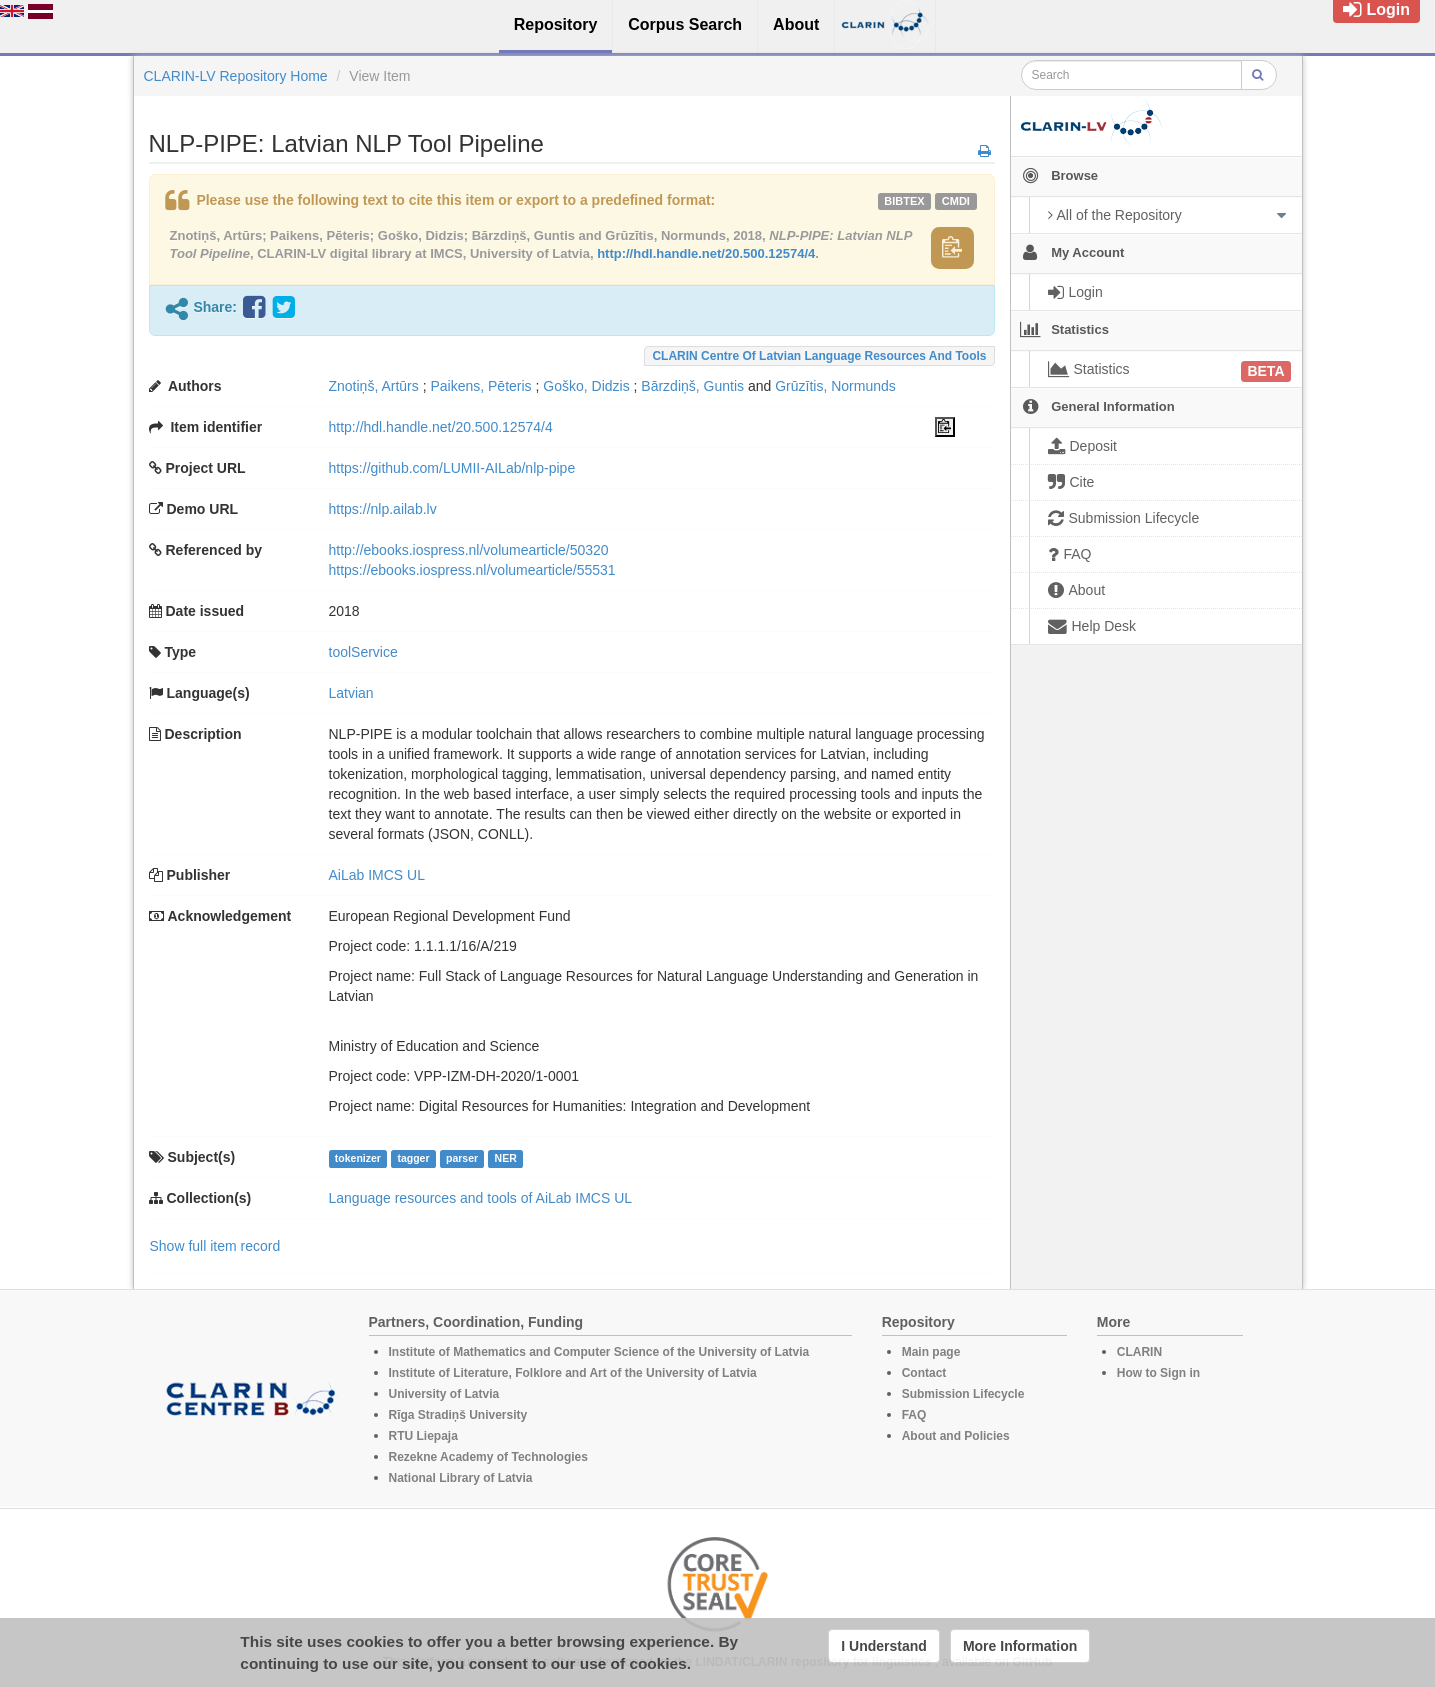 Image resolution: width=1435 pixels, height=1687 pixels. I want to click on Institute of Mathematics and Computer Science of the University of Latvia, so click(599, 1352).